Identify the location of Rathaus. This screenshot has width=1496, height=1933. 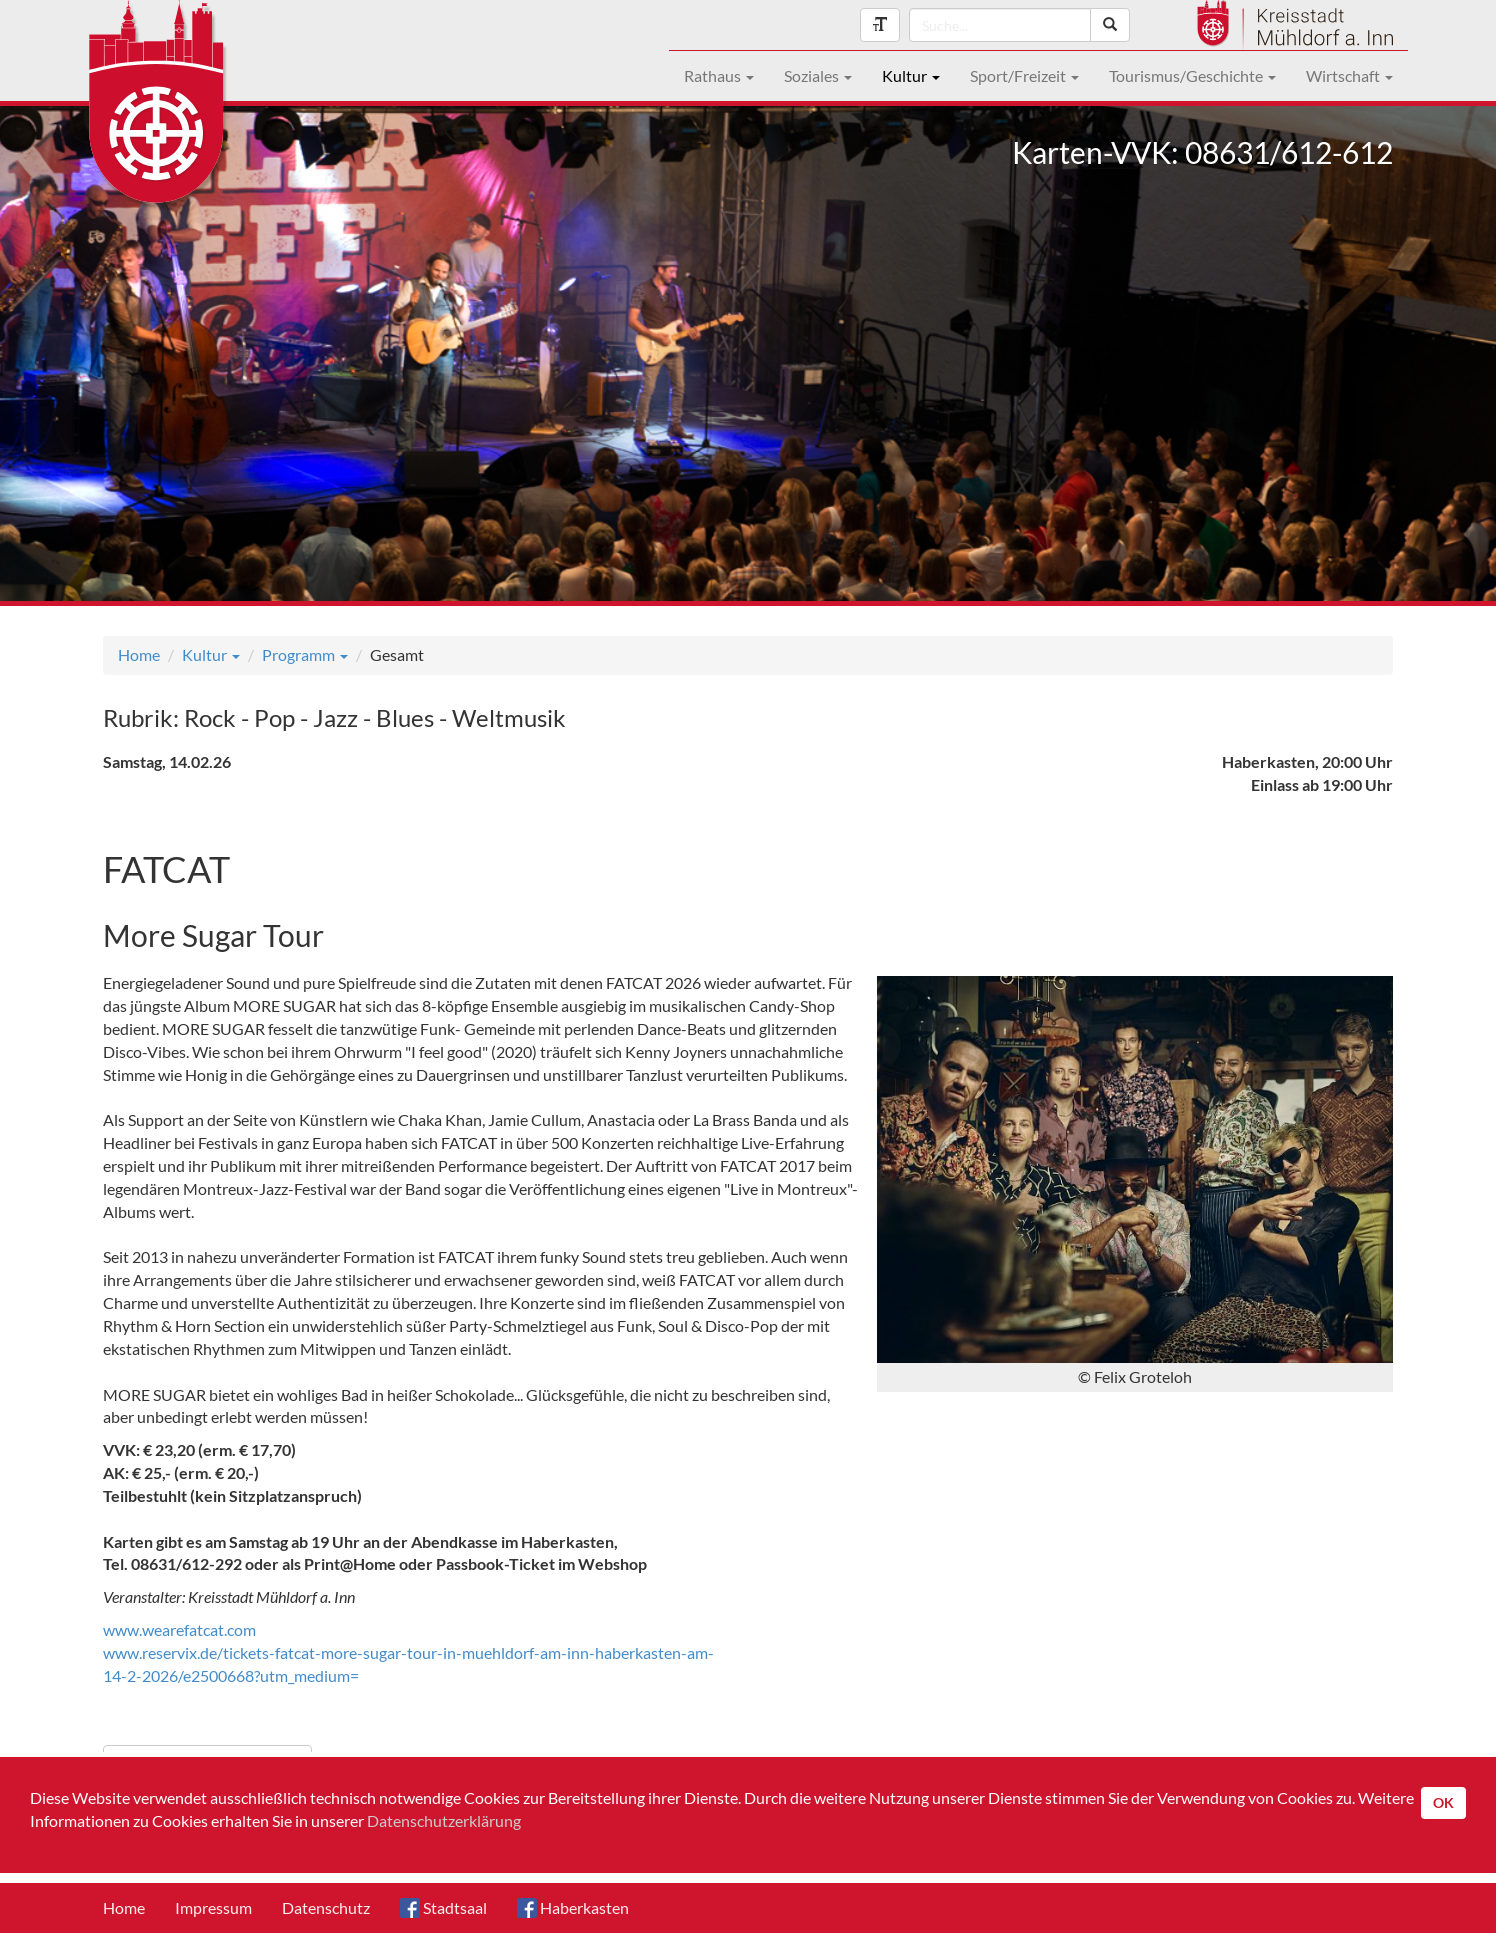
(719, 75).